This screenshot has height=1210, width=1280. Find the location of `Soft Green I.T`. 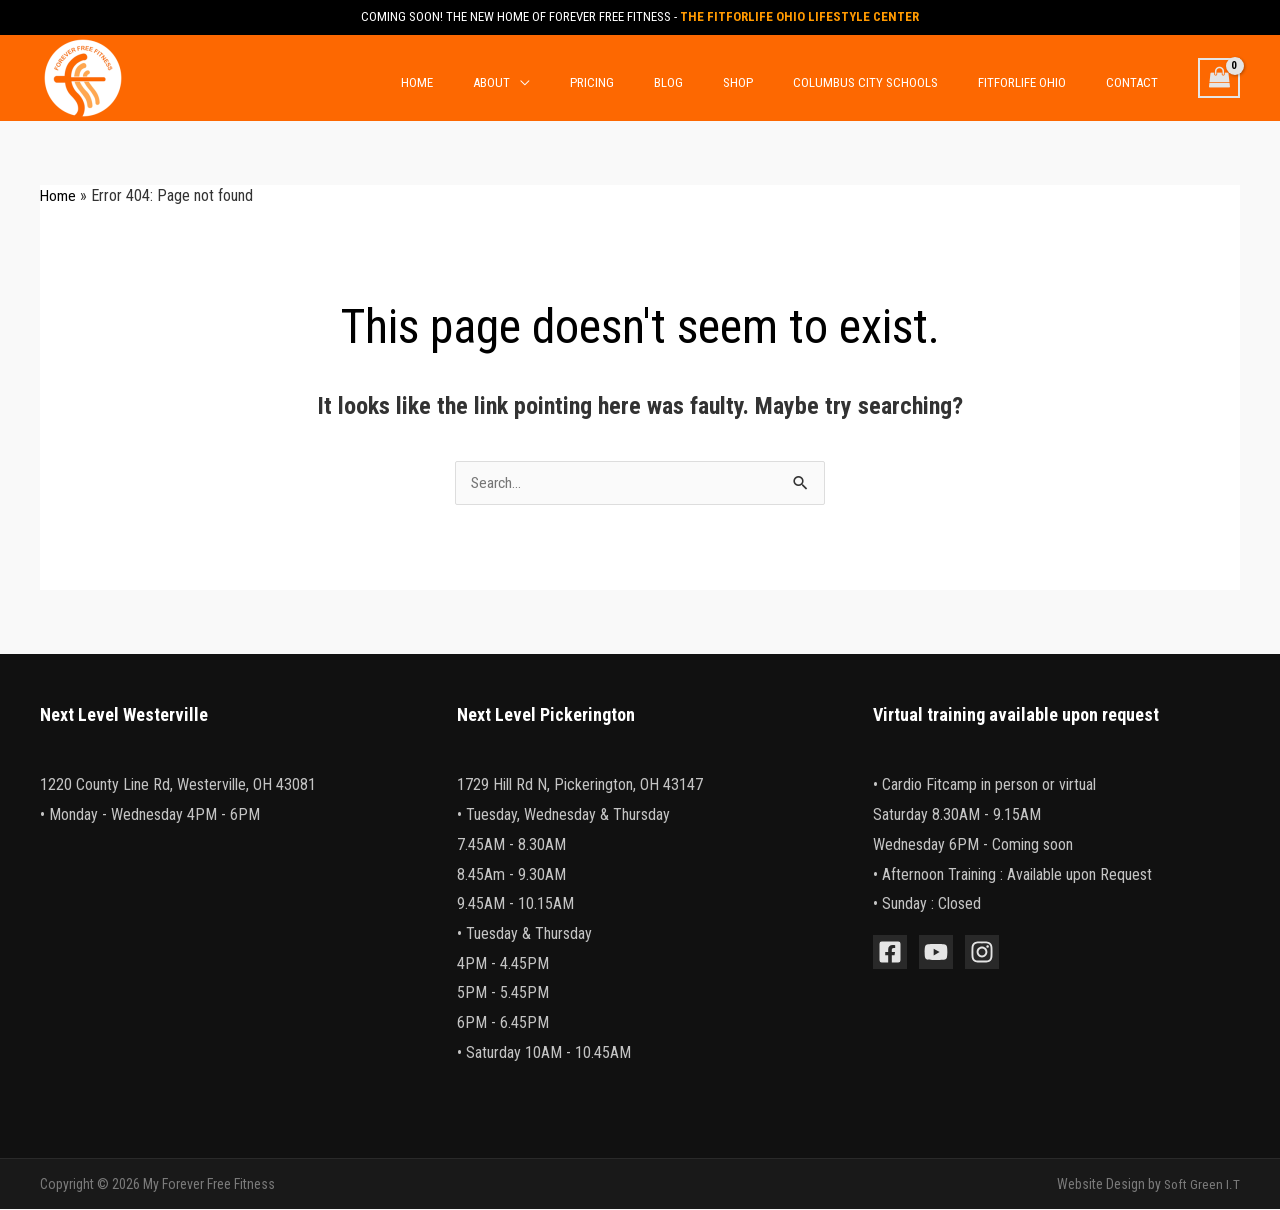

Soft Green I.T is located at coordinates (1201, 1185).